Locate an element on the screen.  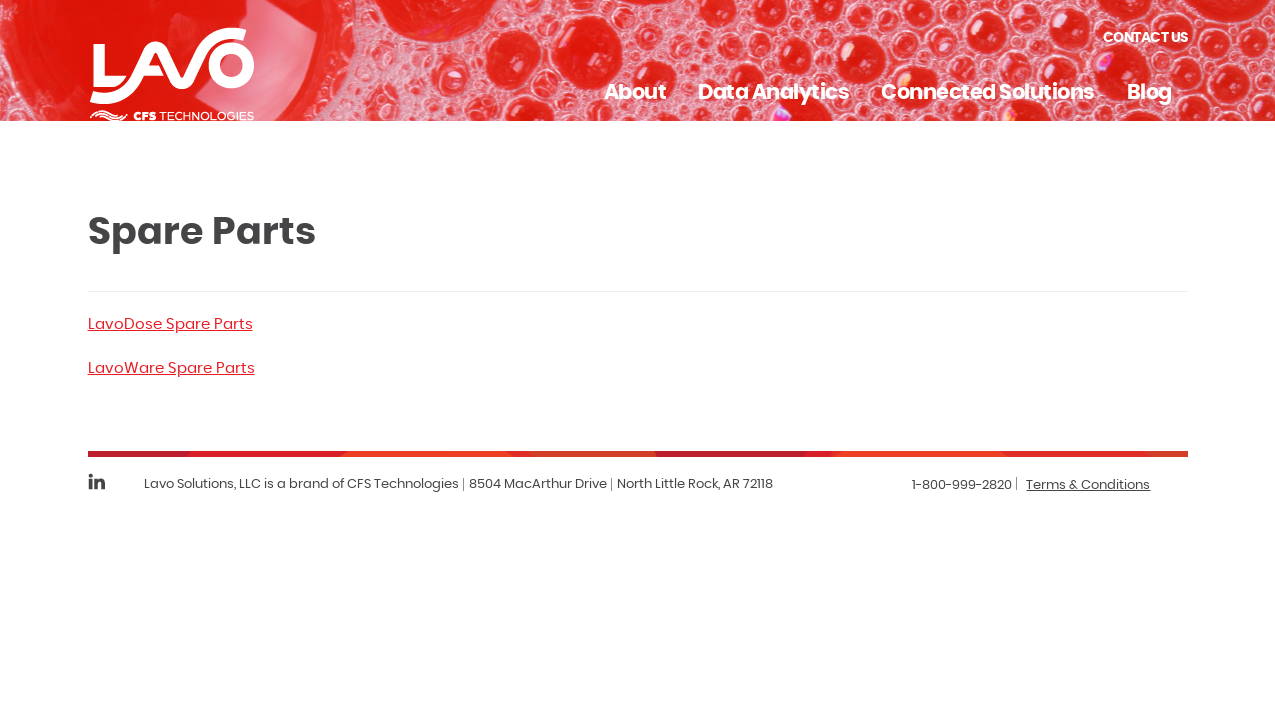
Blog is located at coordinates (1149, 92).